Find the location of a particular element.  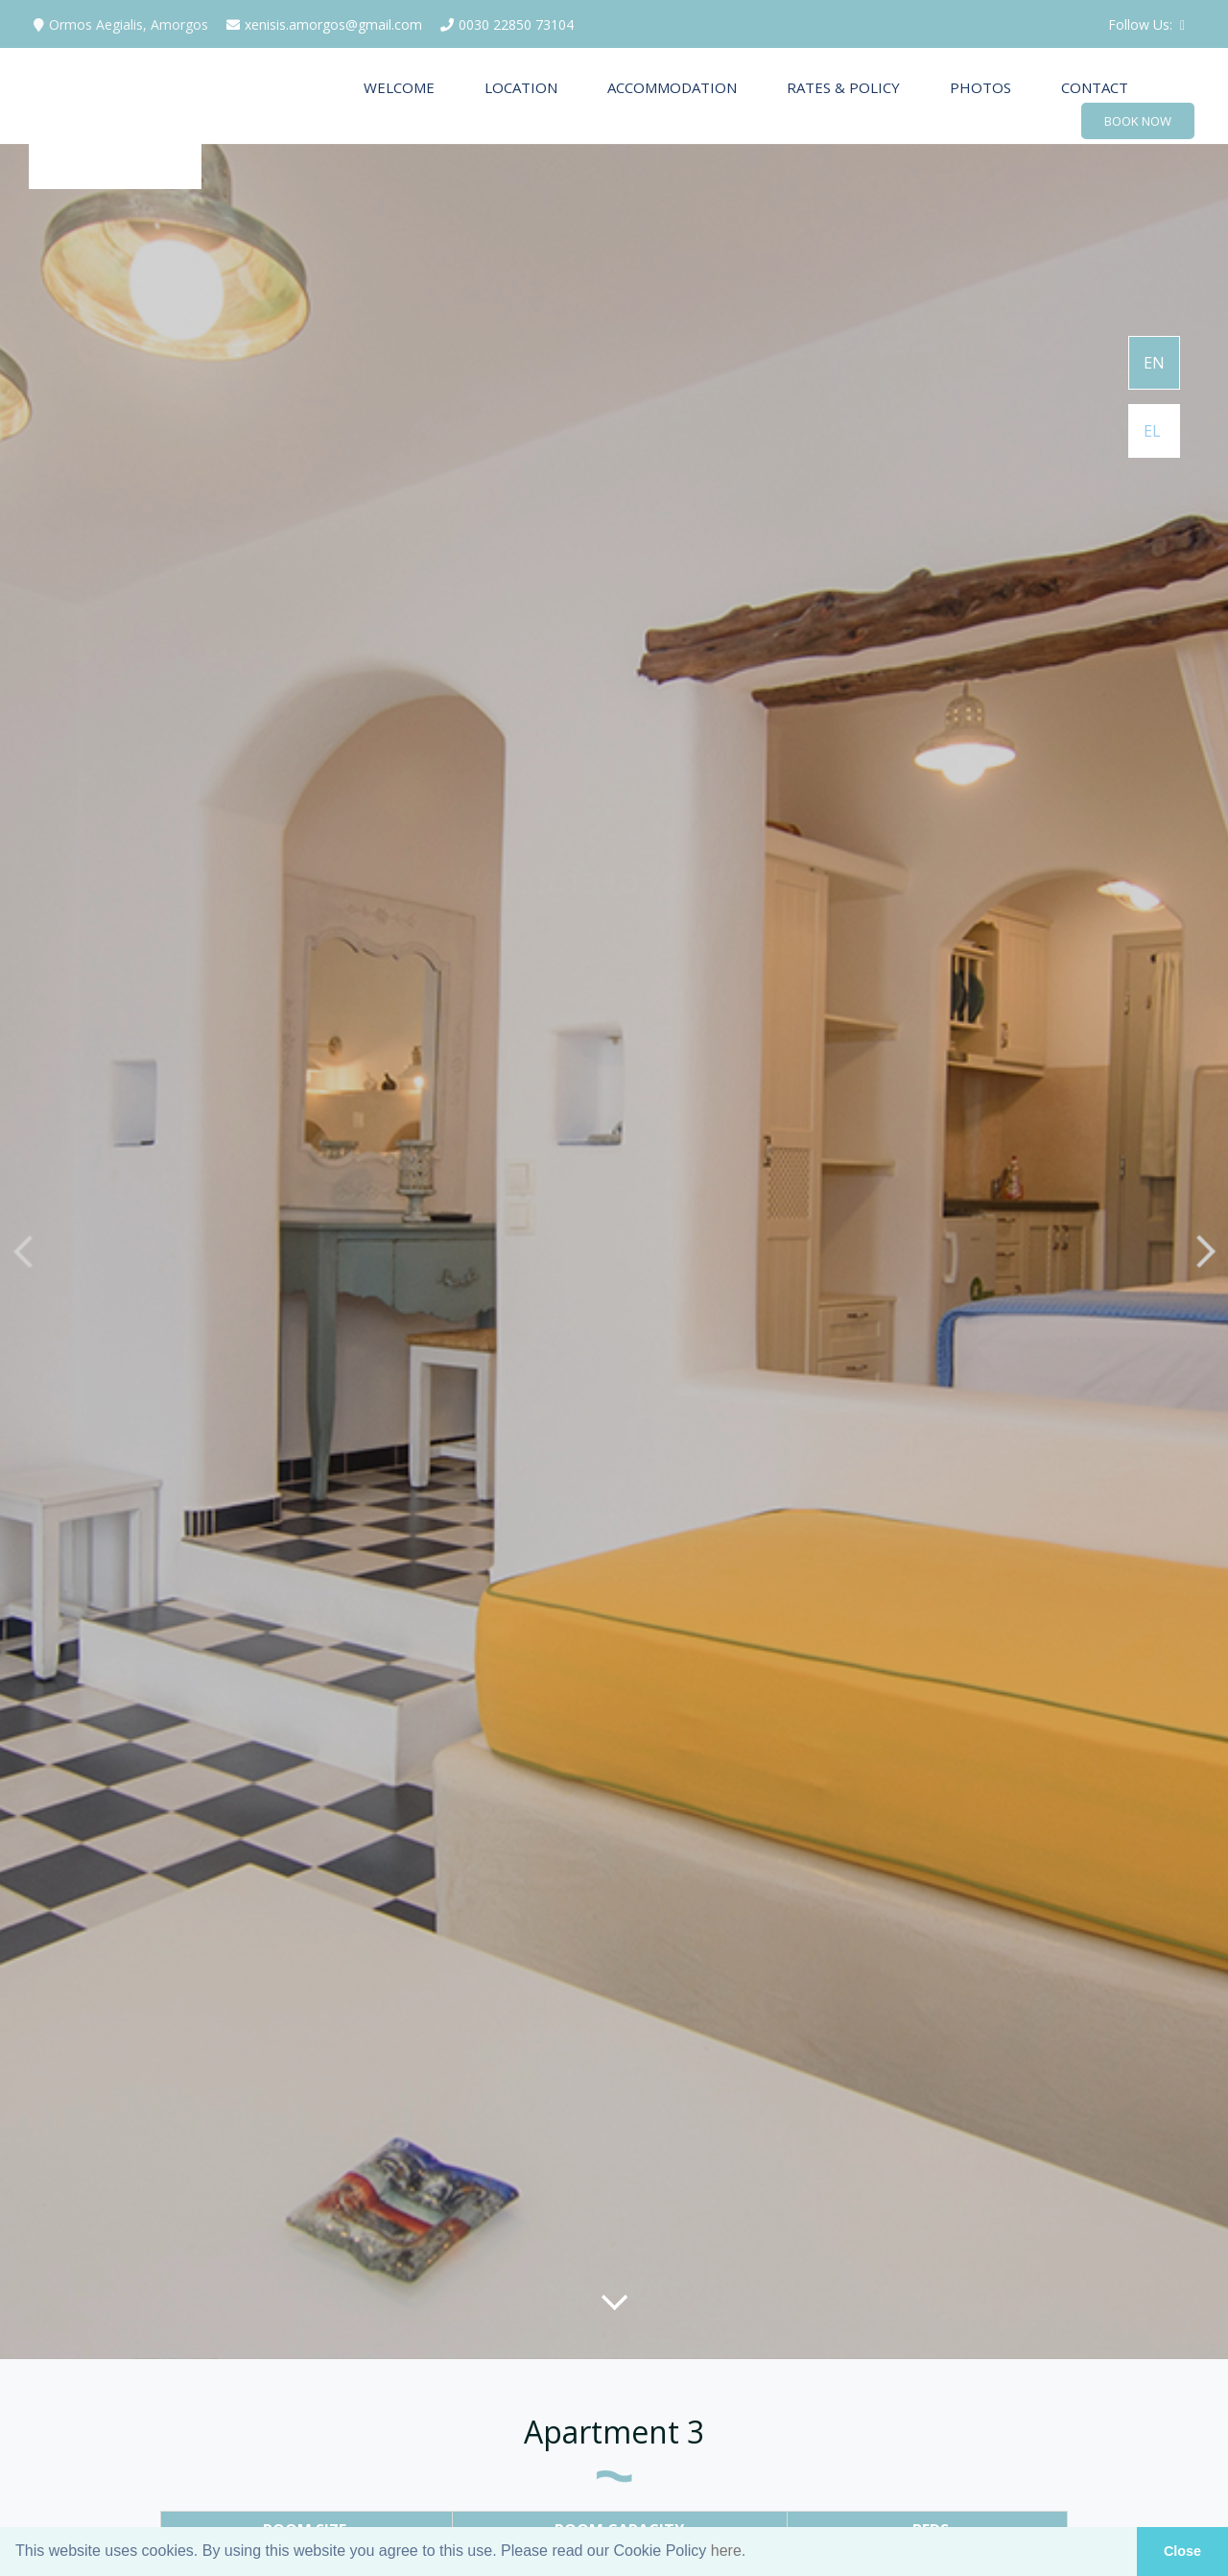

RATES & POLICY is located at coordinates (843, 87).